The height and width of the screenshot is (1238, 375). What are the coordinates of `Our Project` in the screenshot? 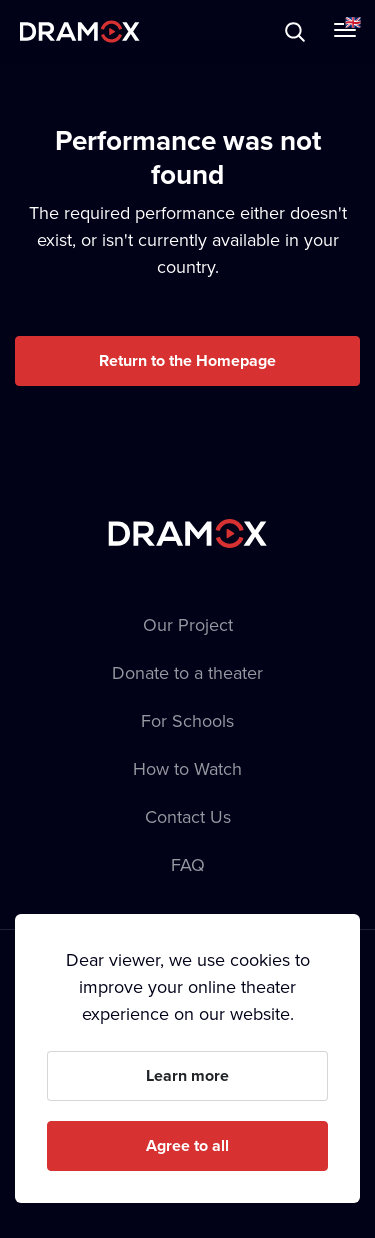 It's located at (188, 624).